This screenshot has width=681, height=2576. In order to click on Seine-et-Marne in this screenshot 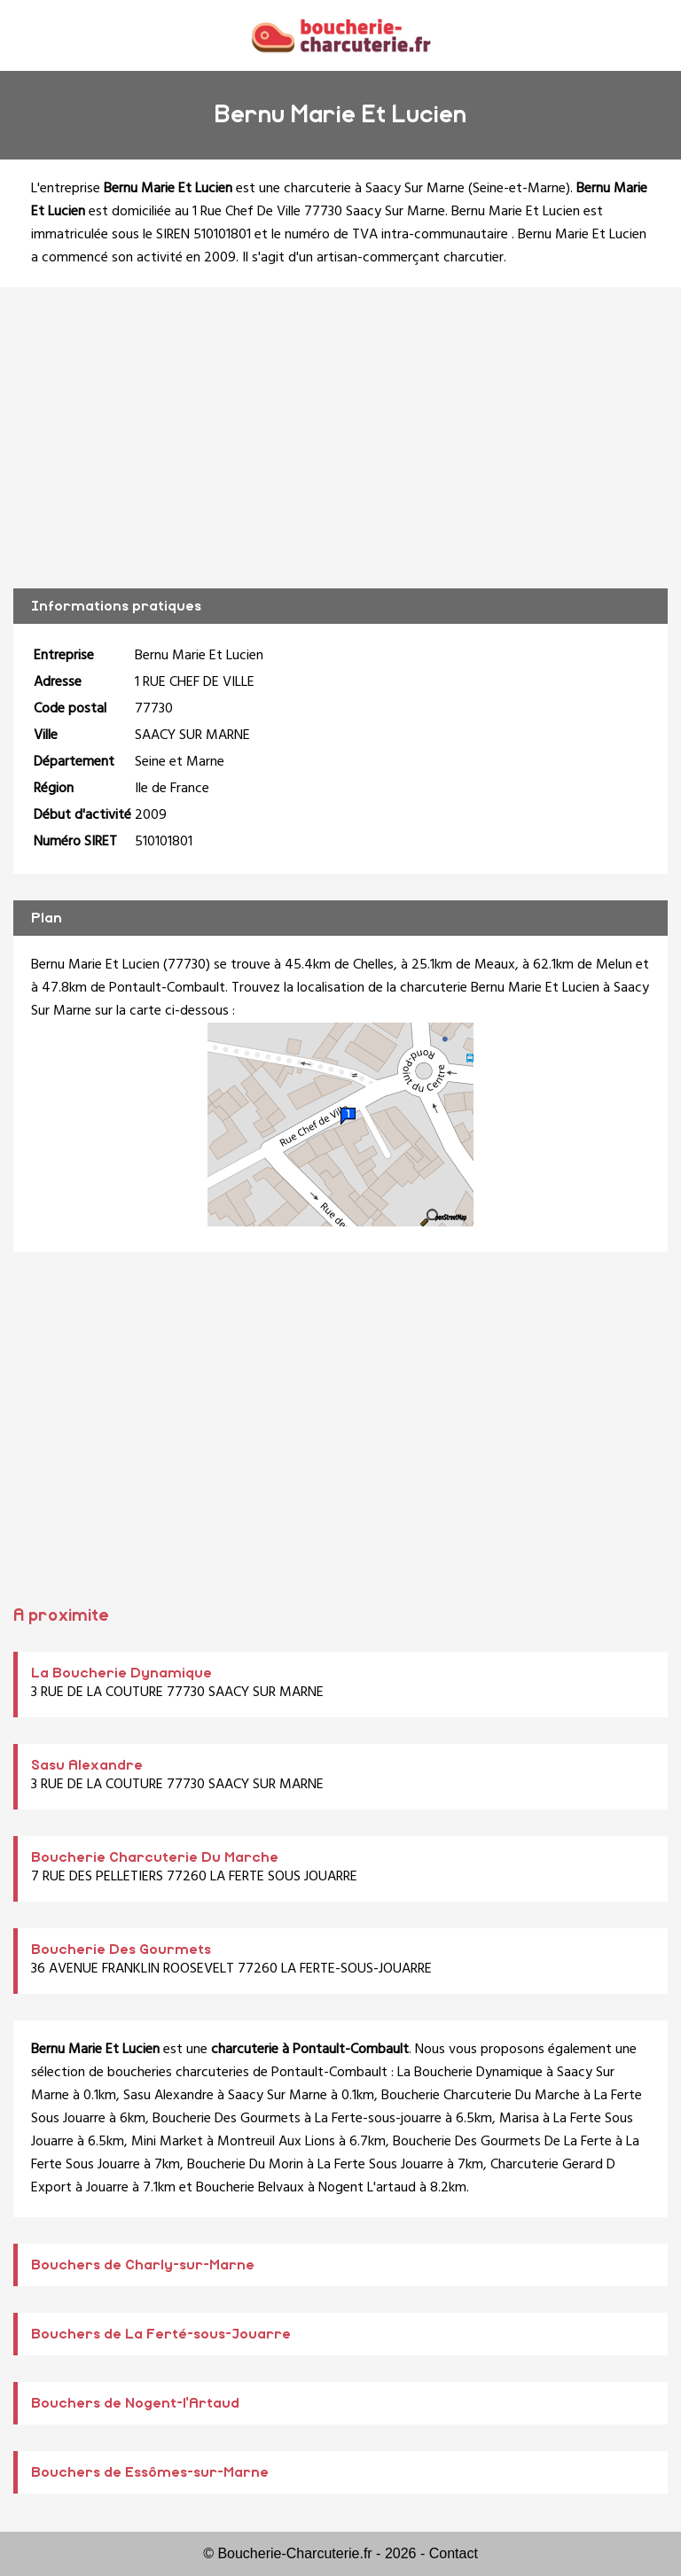, I will do `click(519, 188)`.